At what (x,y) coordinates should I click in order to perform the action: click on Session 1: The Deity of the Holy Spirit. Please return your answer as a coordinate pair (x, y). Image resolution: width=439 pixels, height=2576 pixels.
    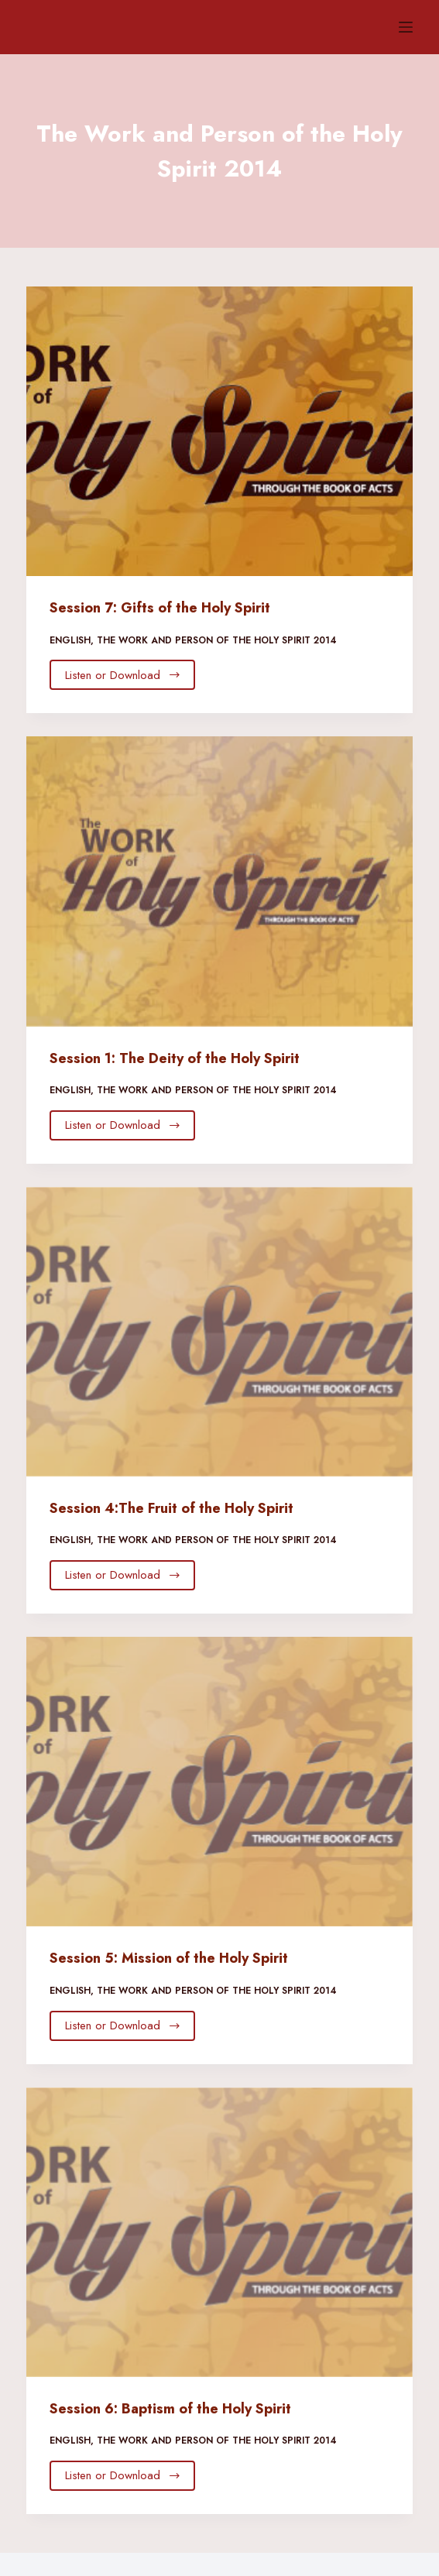
    Looking at the image, I should click on (175, 1058).